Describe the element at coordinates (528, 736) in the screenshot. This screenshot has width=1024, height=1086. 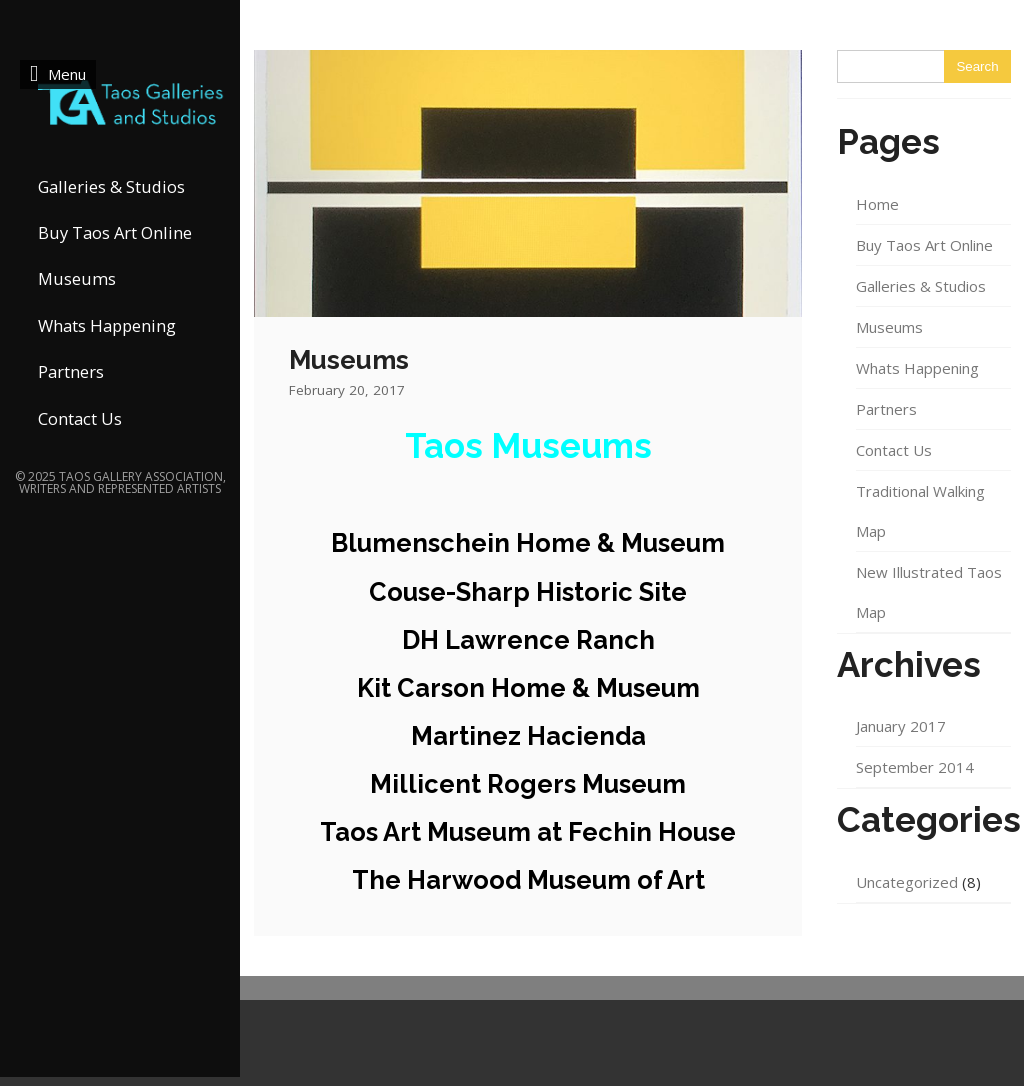
I see `Martinez Hacienda` at that location.